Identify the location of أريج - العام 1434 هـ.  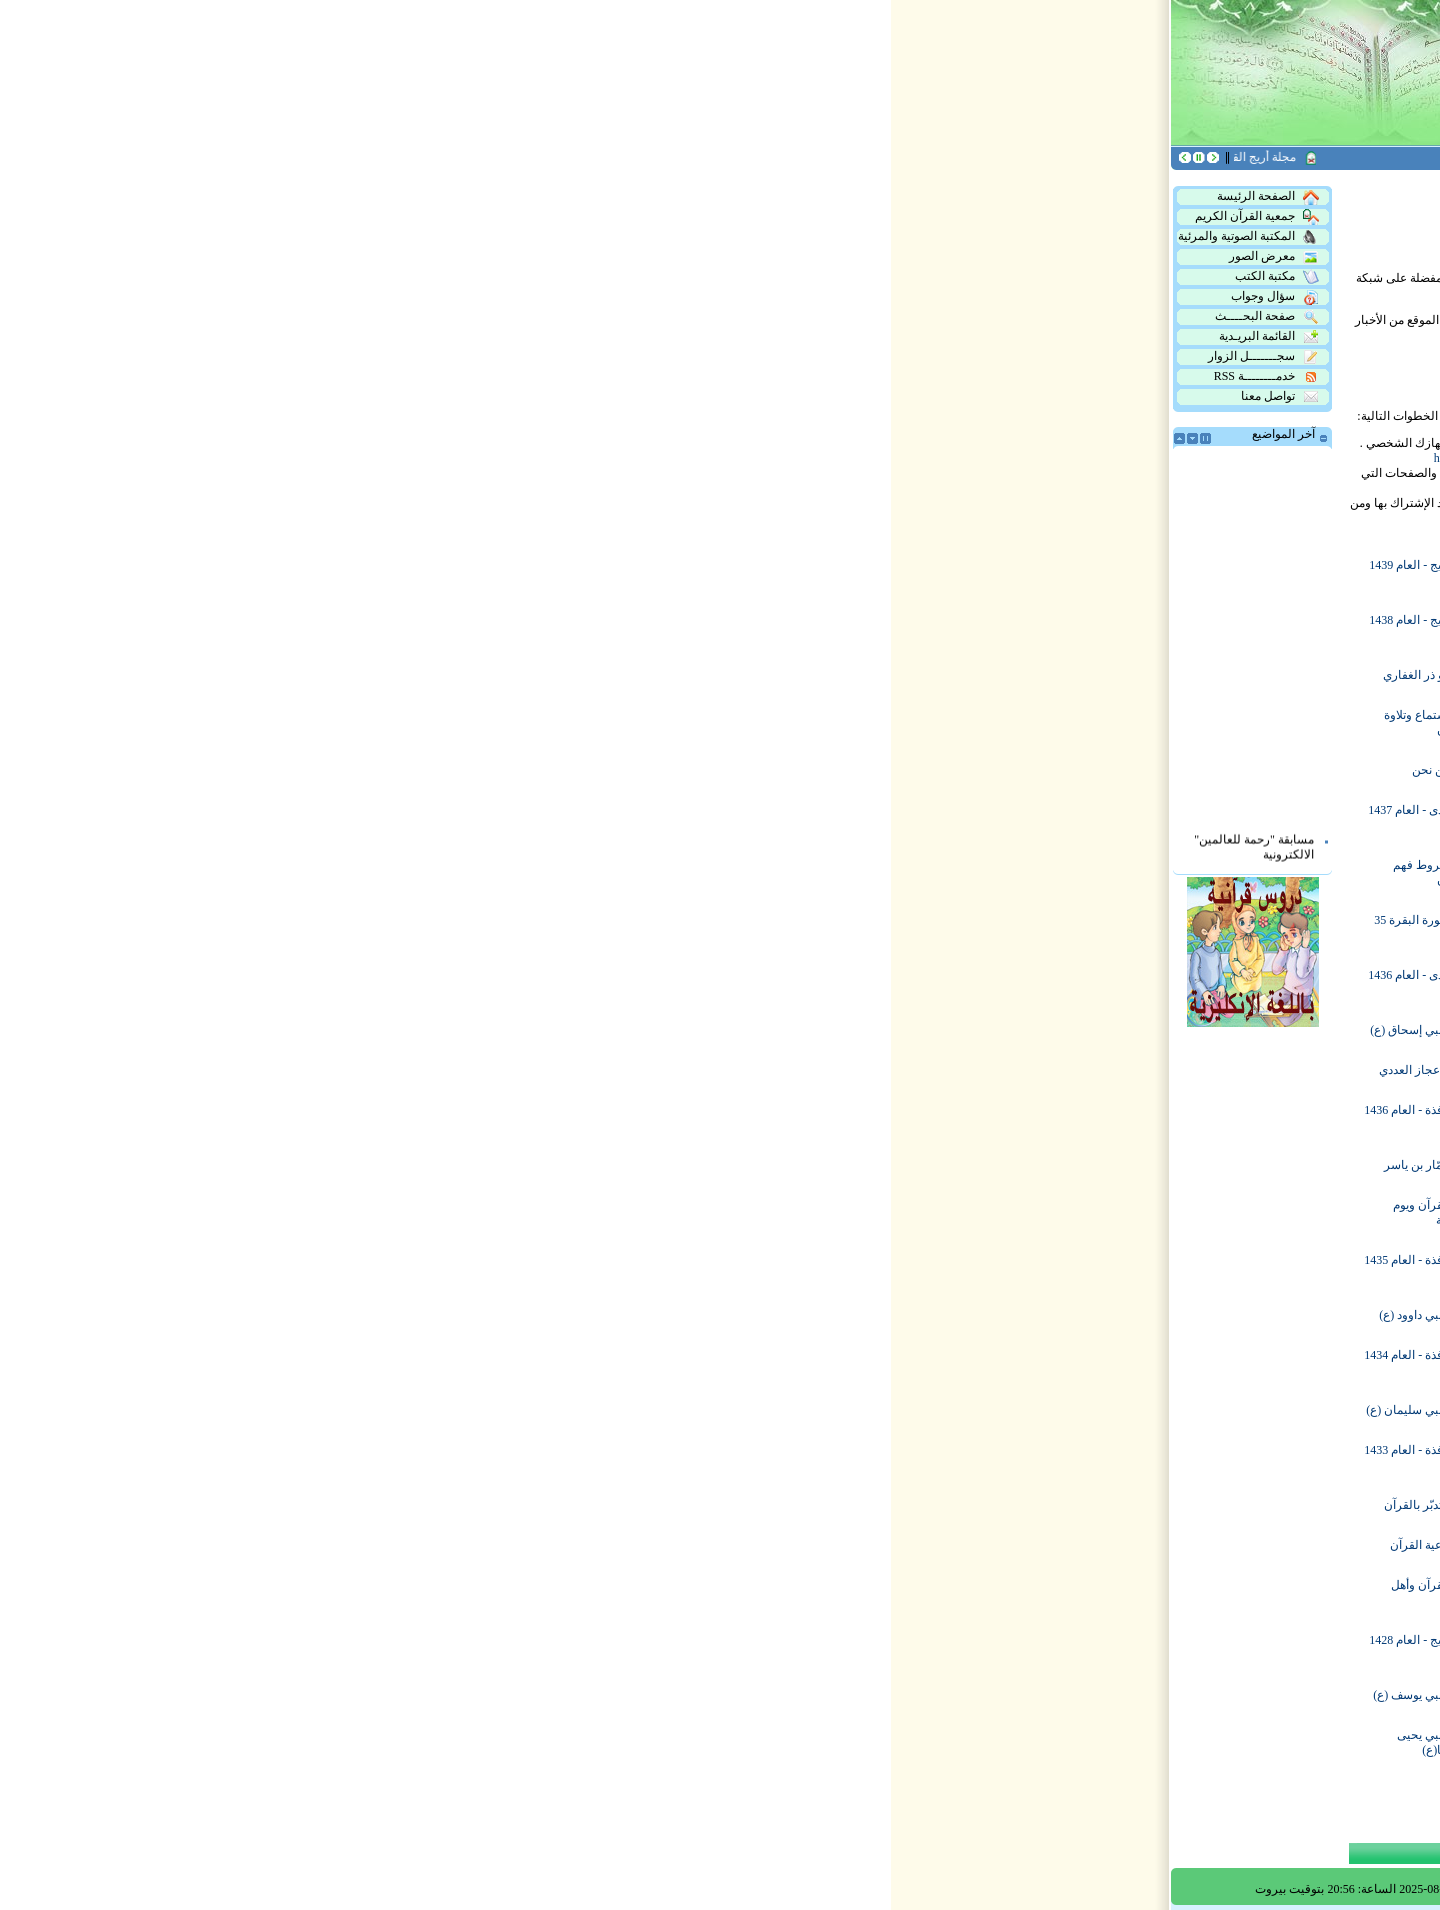
(706, 1315).